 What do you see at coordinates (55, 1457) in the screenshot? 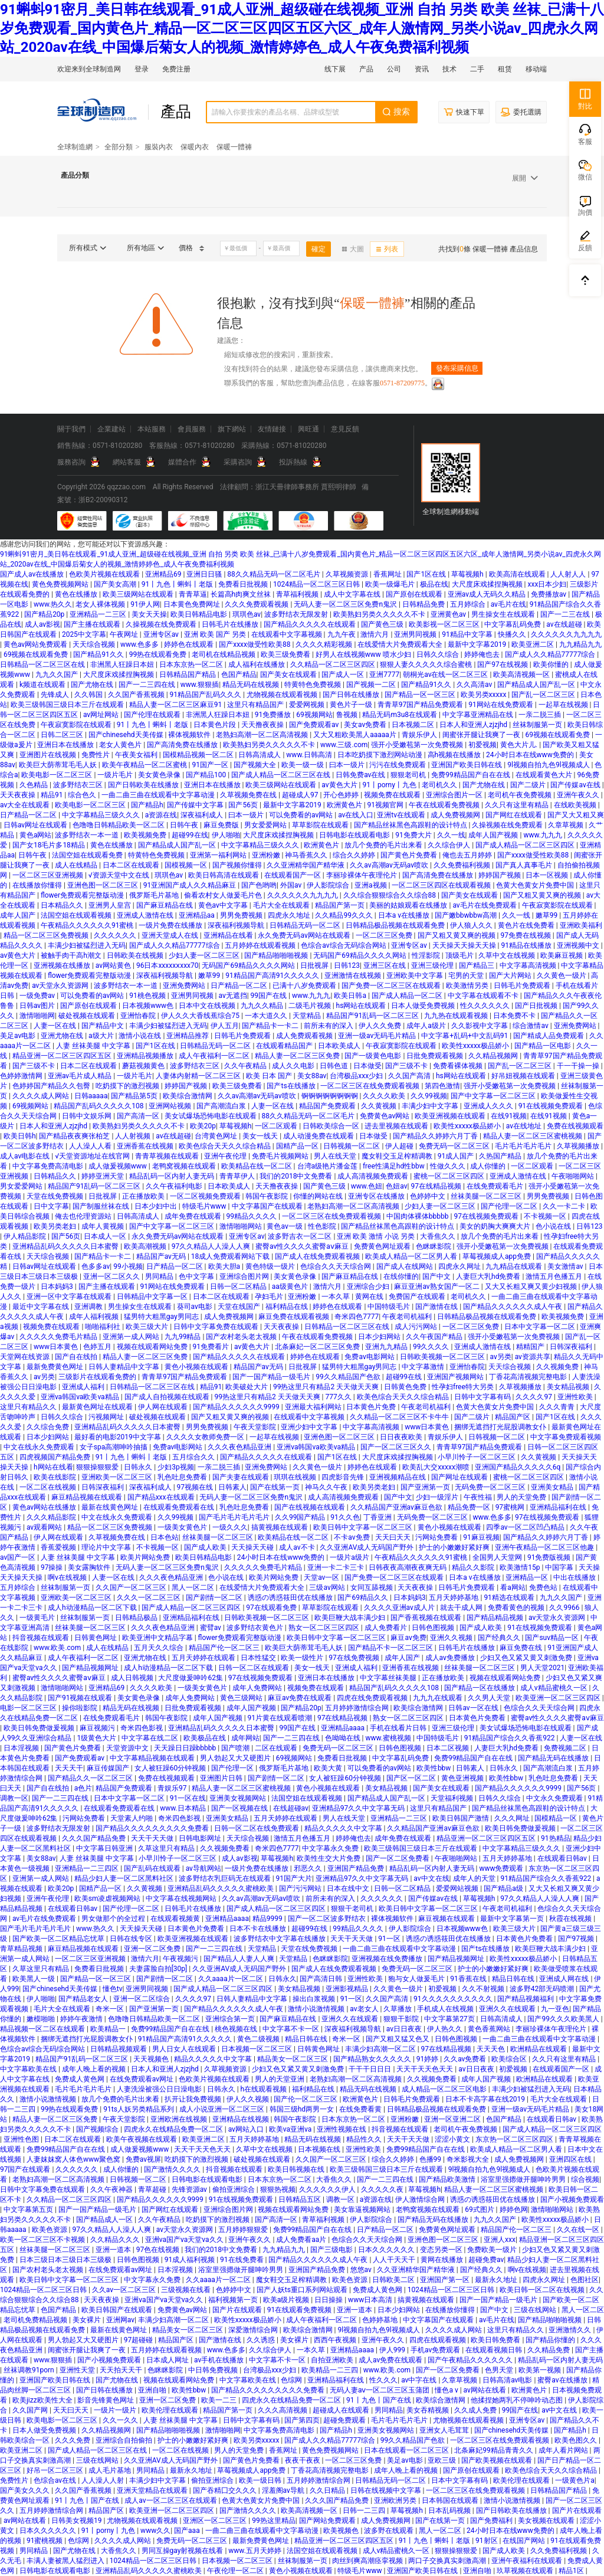
I see `四虎视频国产精品免费` at bounding box center [55, 1457].